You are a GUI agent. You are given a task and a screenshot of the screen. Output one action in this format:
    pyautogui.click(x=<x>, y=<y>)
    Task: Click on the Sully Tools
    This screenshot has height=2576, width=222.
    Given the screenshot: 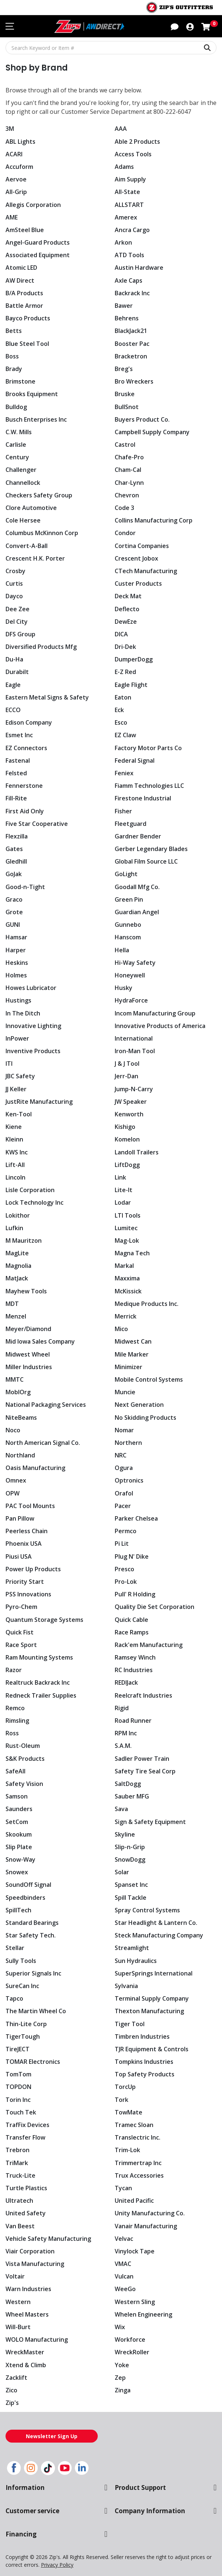 What is the action you would take?
    pyautogui.click(x=20, y=1961)
    